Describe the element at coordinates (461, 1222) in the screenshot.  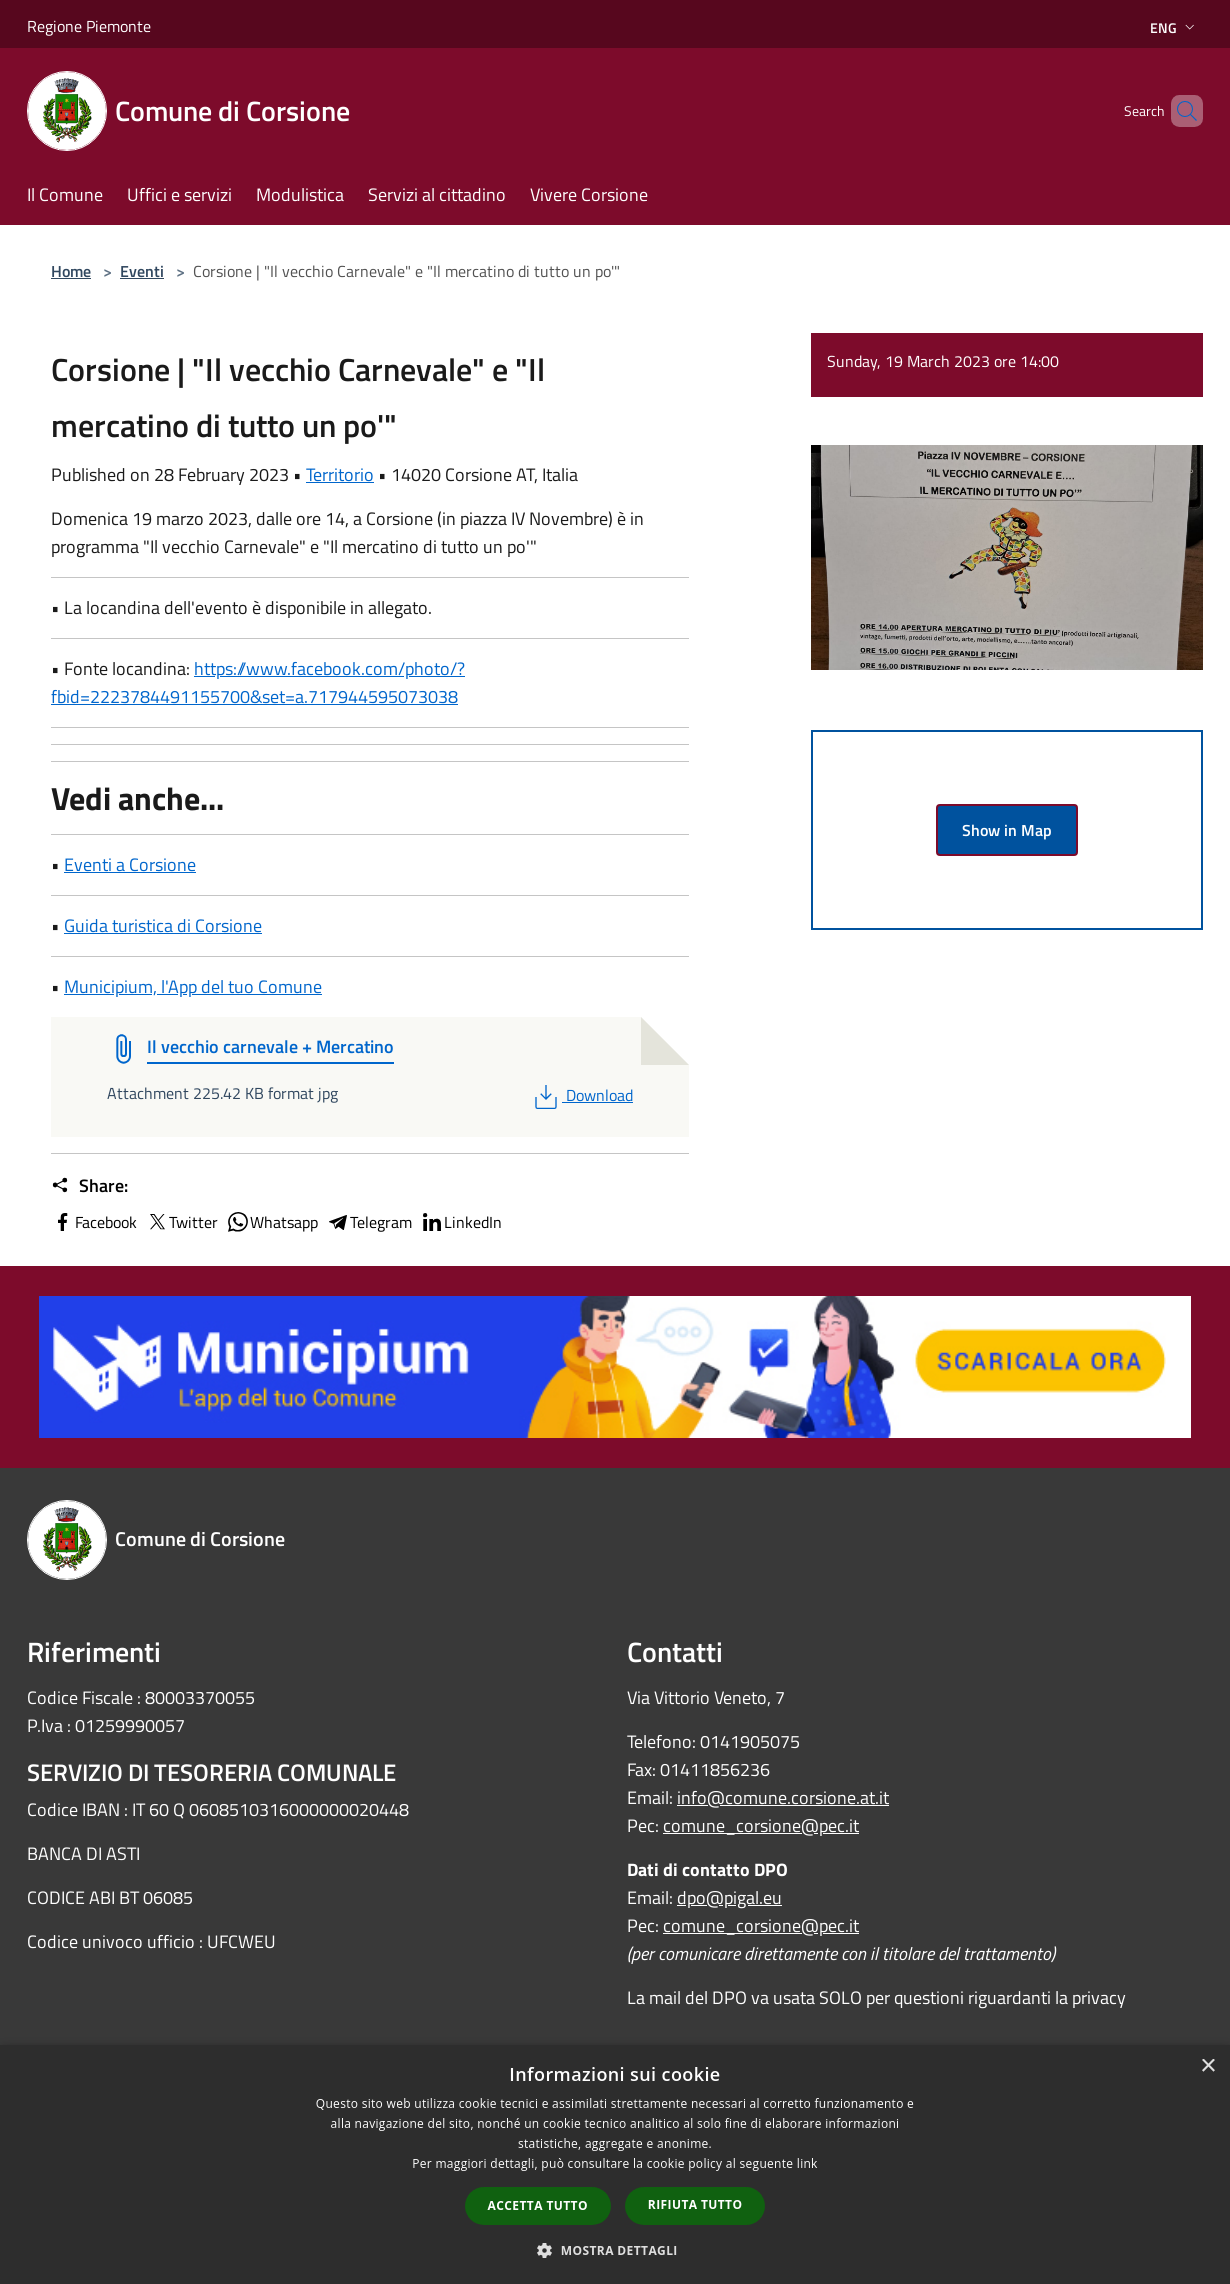
I see `LinkedIn` at that location.